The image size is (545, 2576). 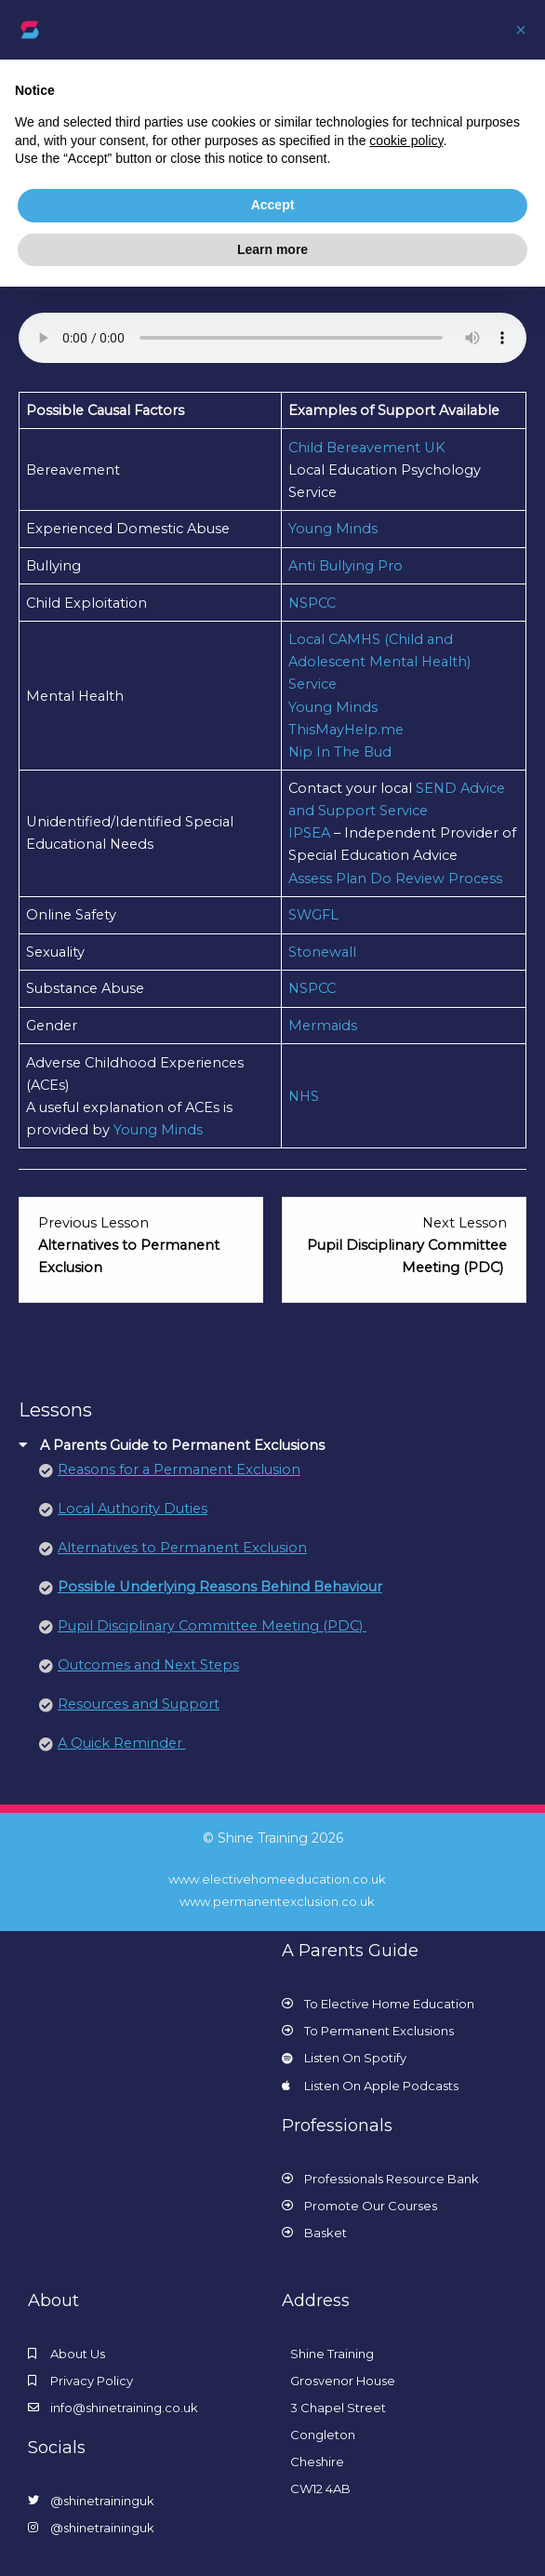 I want to click on [button], so click(x=521, y=30).